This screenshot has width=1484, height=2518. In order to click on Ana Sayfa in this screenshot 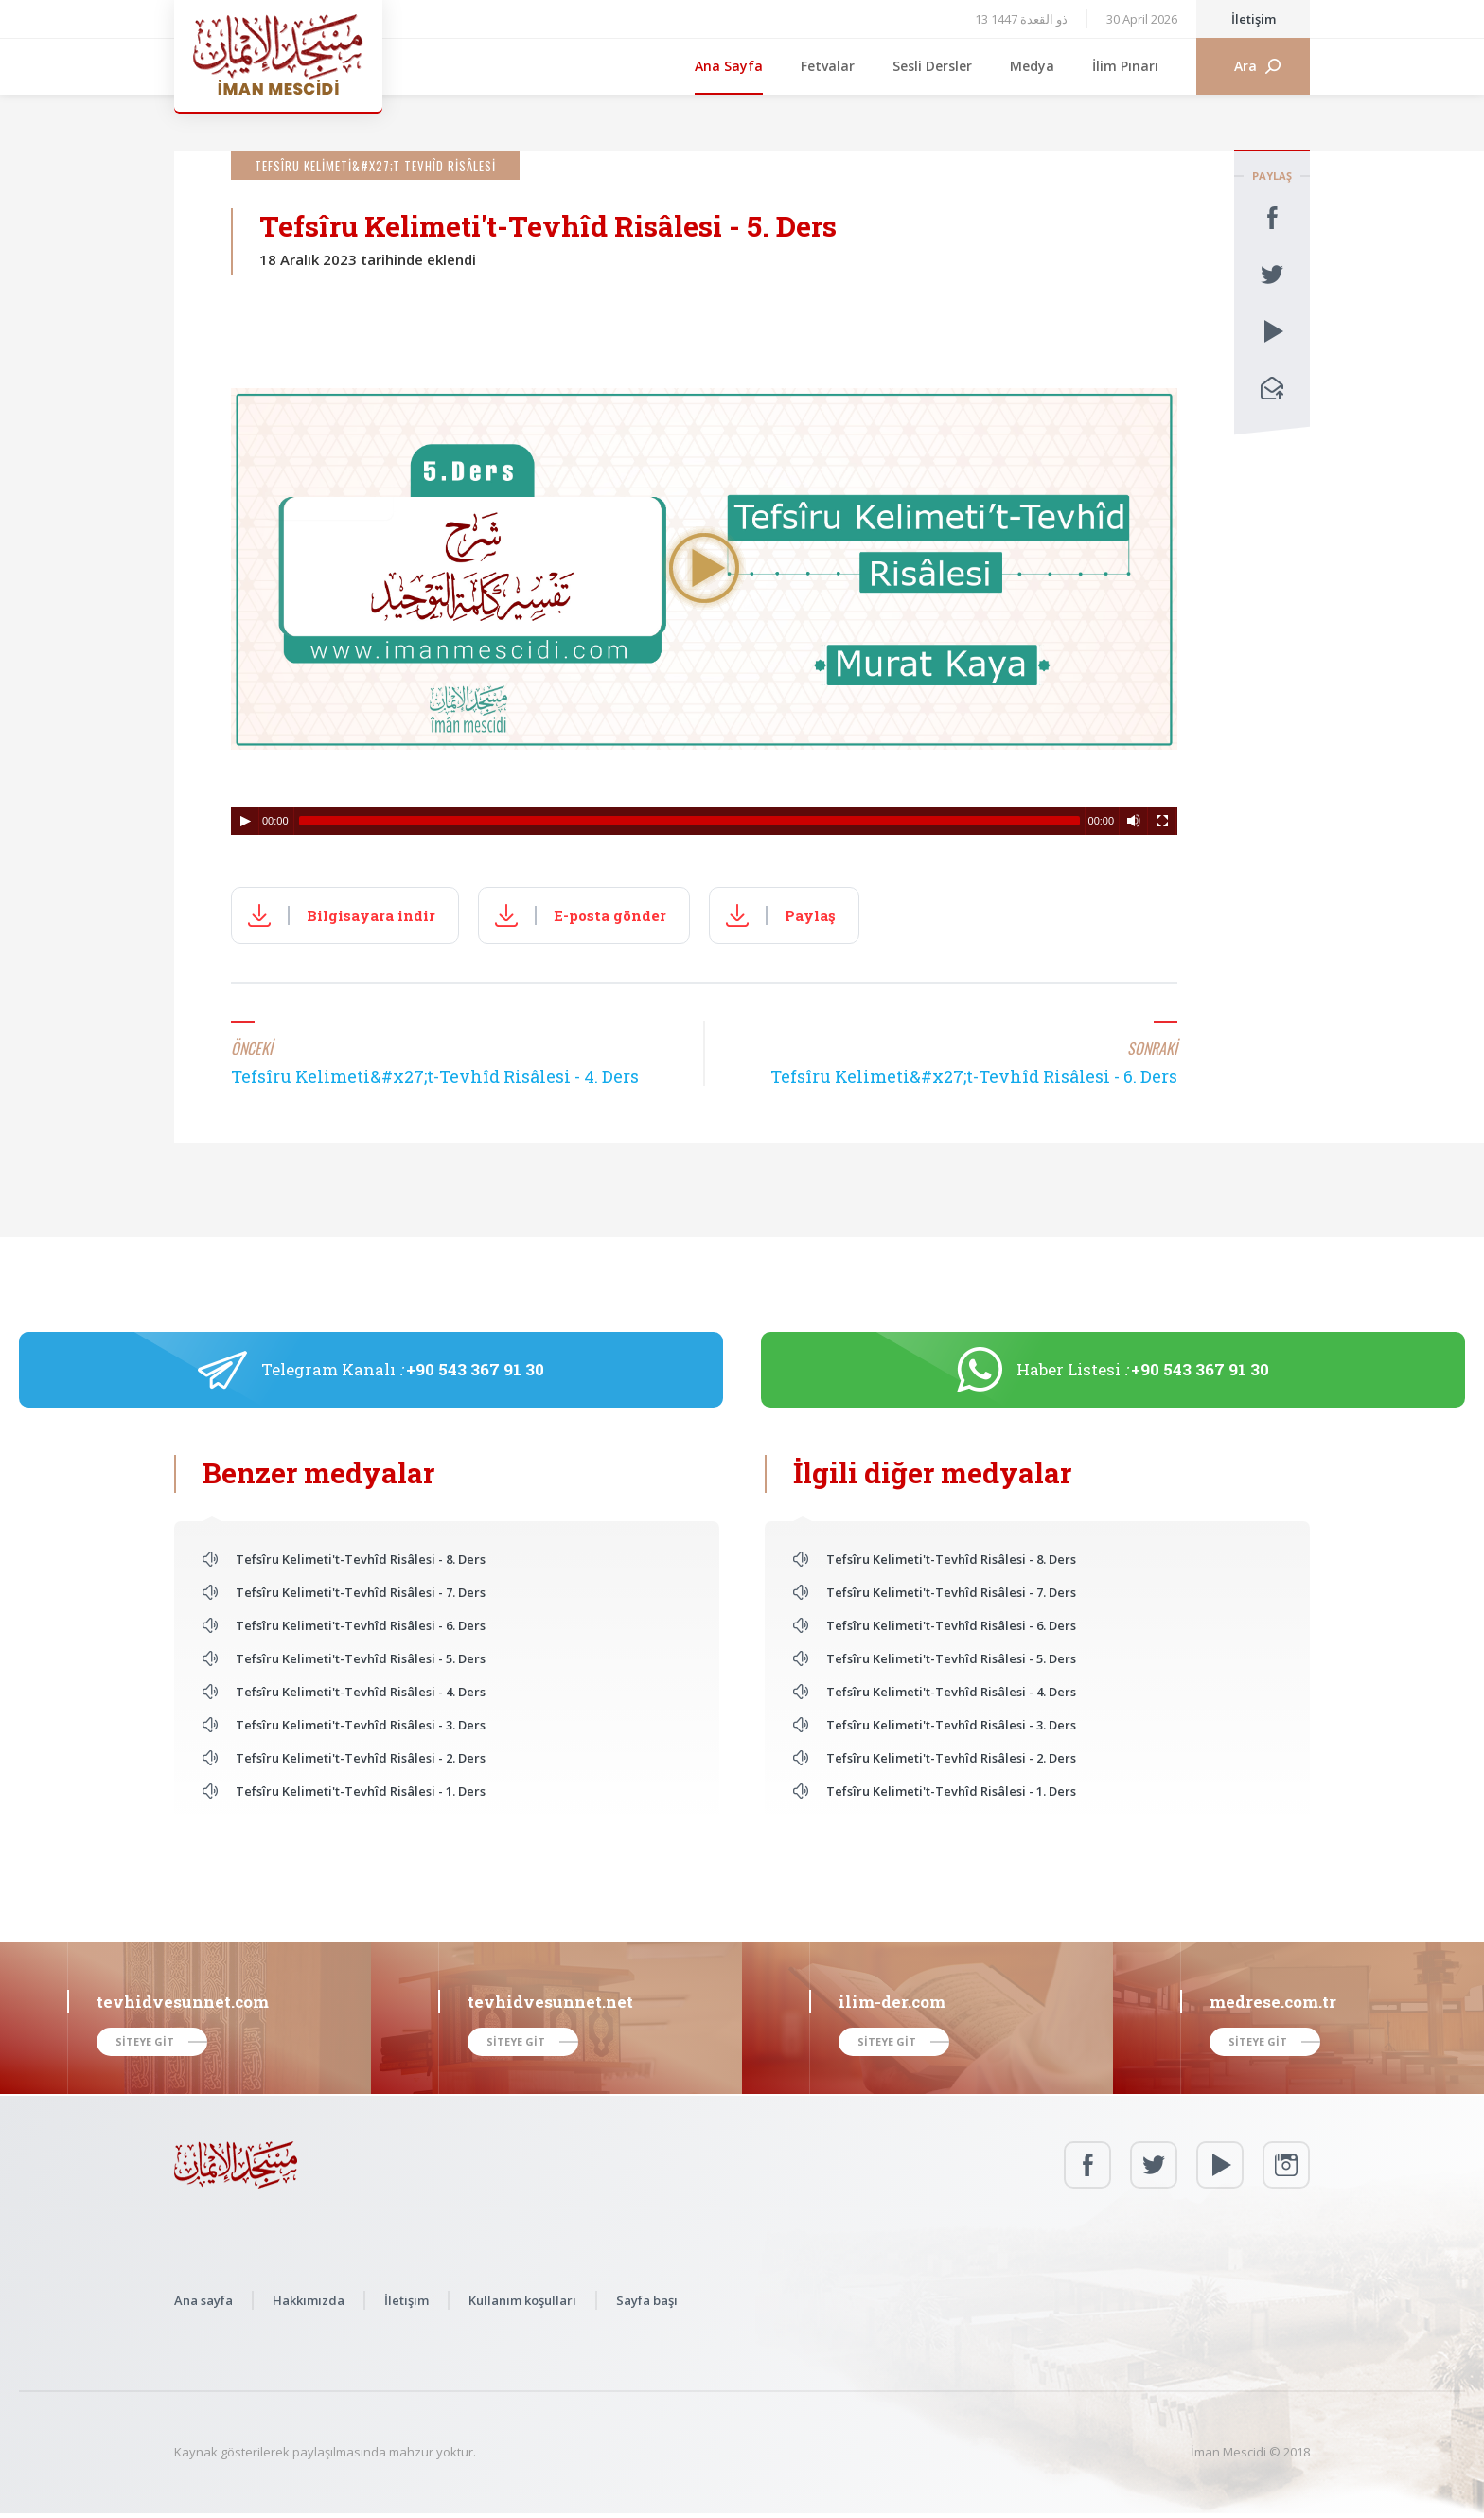, I will do `click(729, 66)`.